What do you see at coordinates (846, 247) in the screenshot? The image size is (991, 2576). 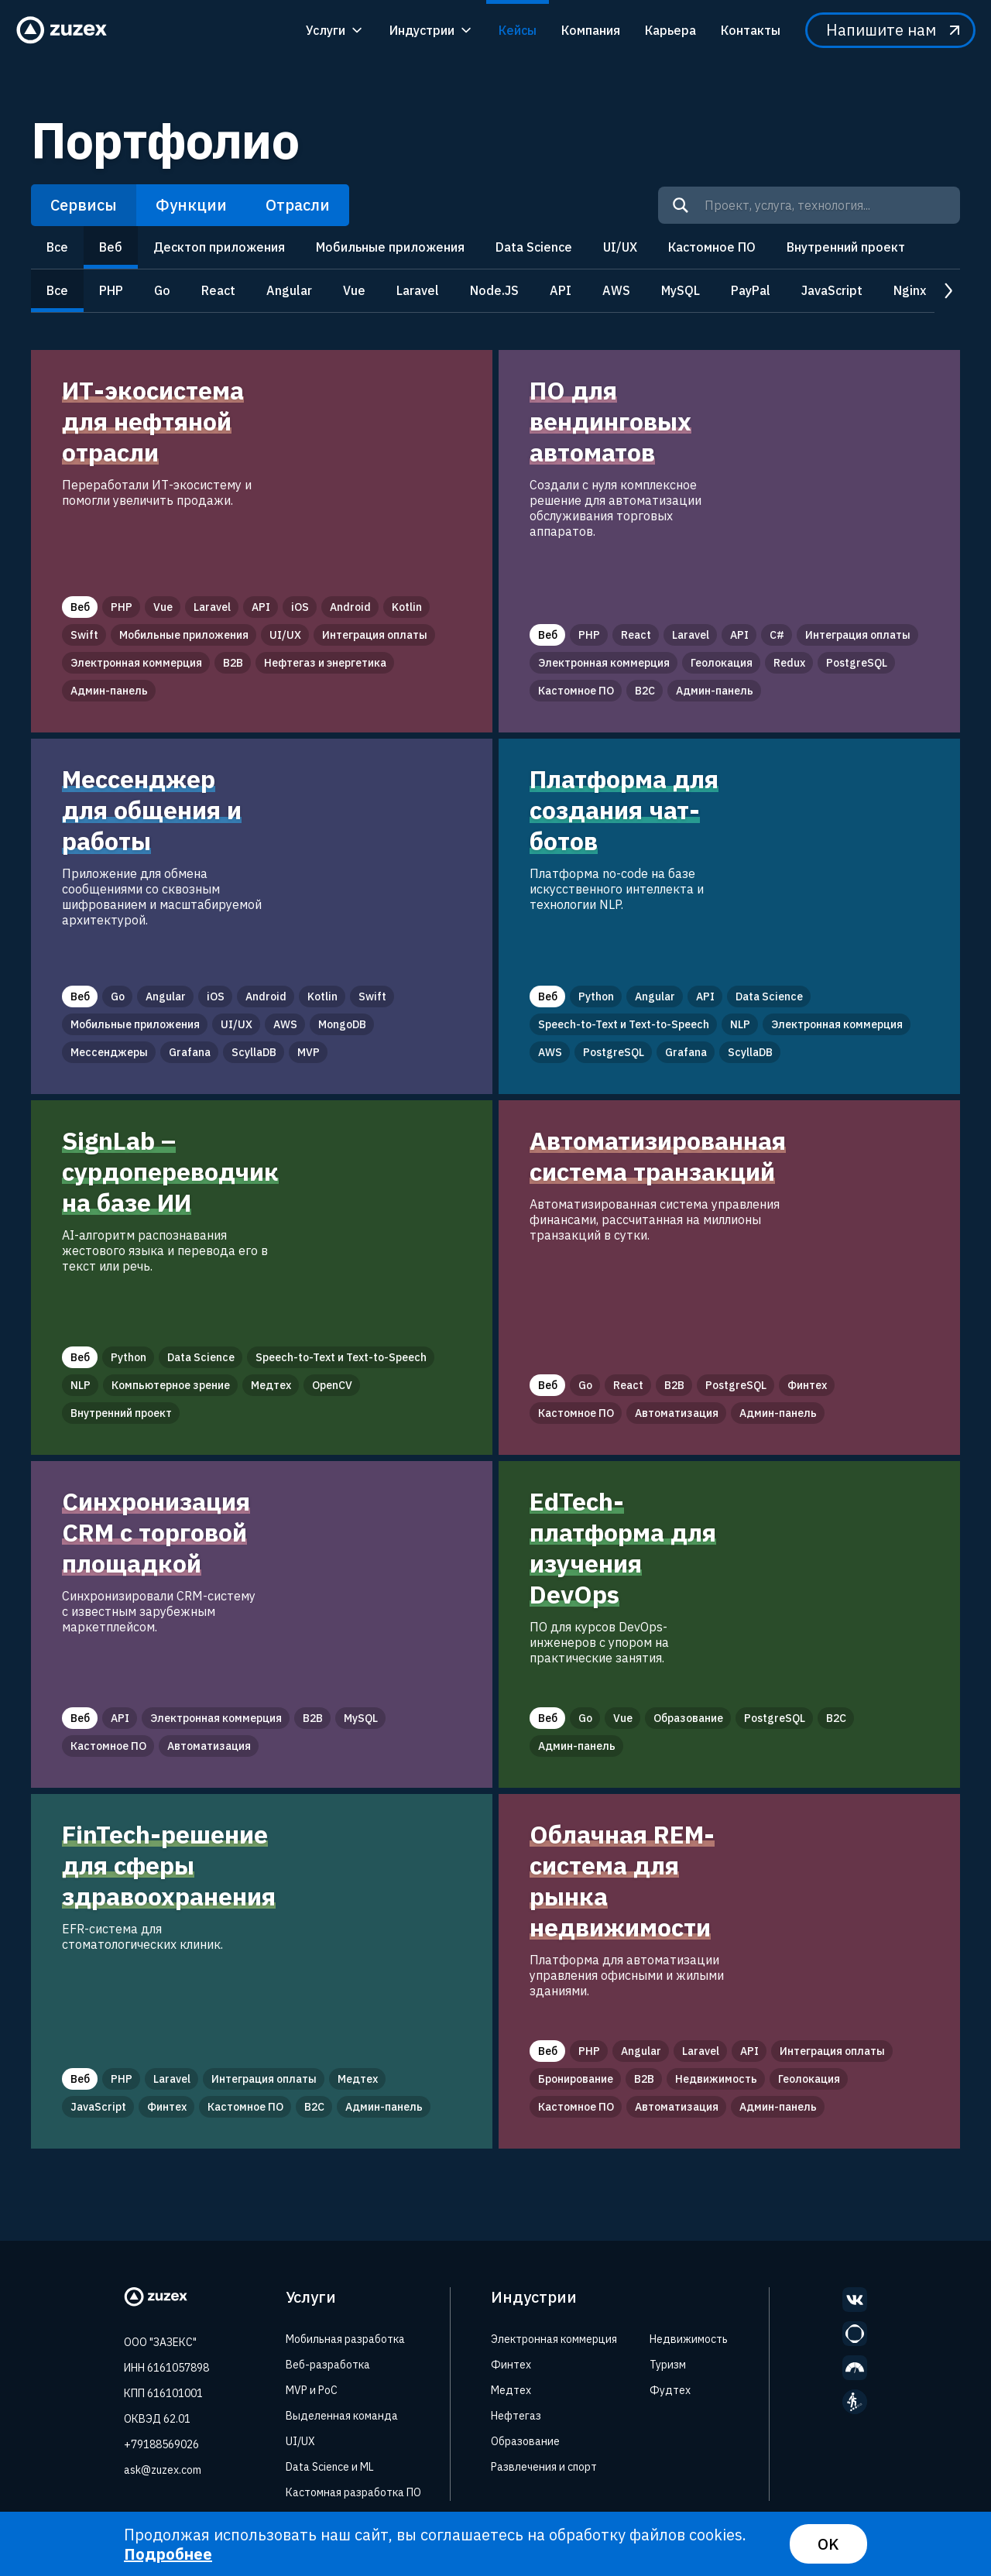 I see `Внутренний проект` at bounding box center [846, 247].